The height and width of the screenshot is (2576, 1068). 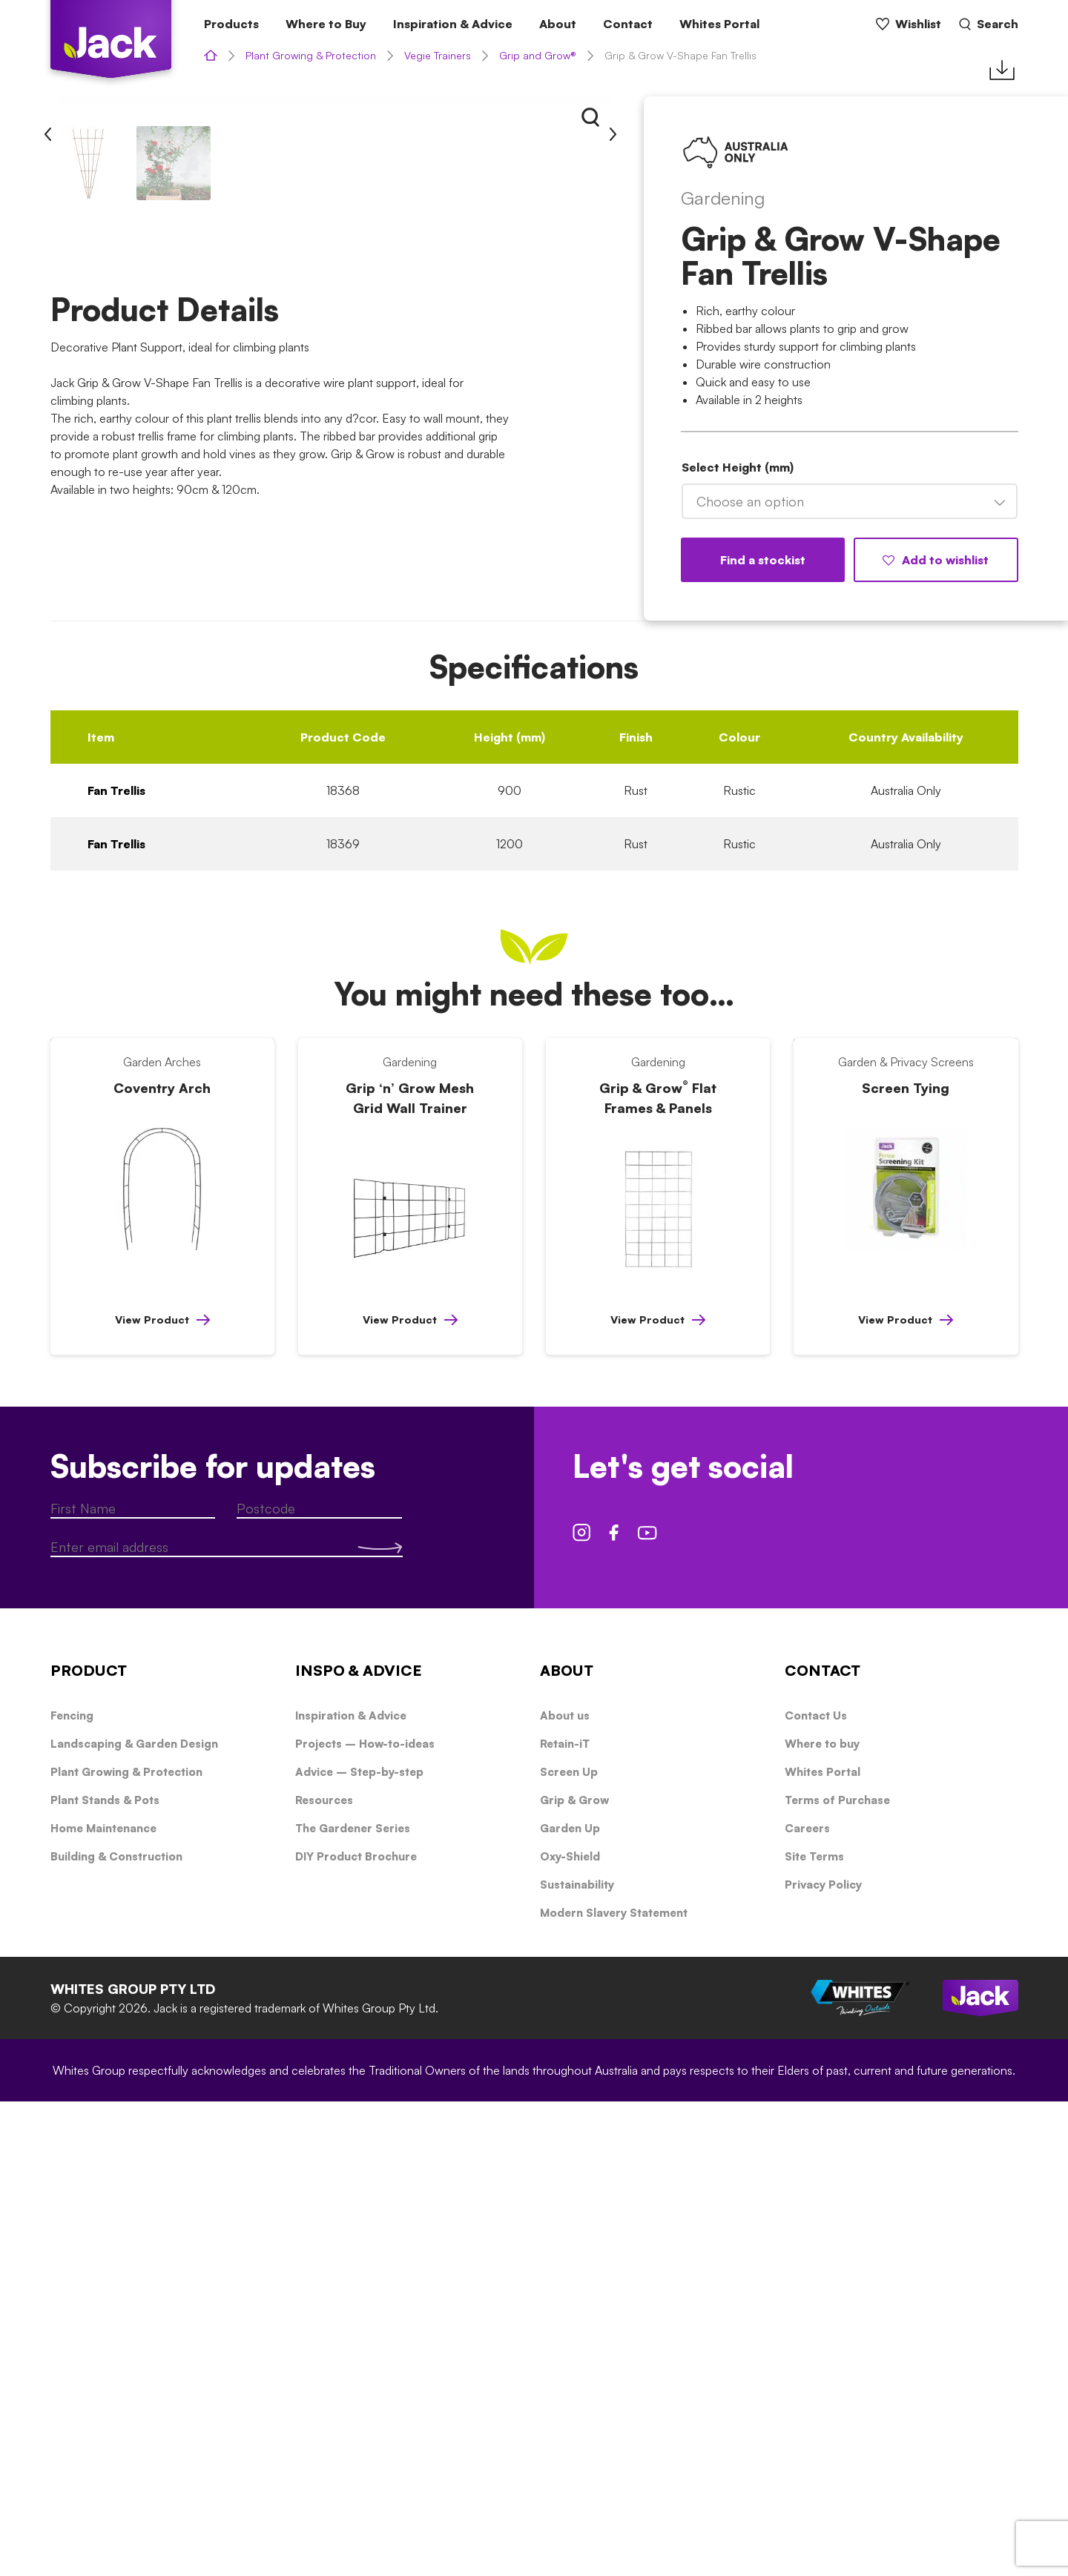 I want to click on Sustainability, so click(x=577, y=2359).